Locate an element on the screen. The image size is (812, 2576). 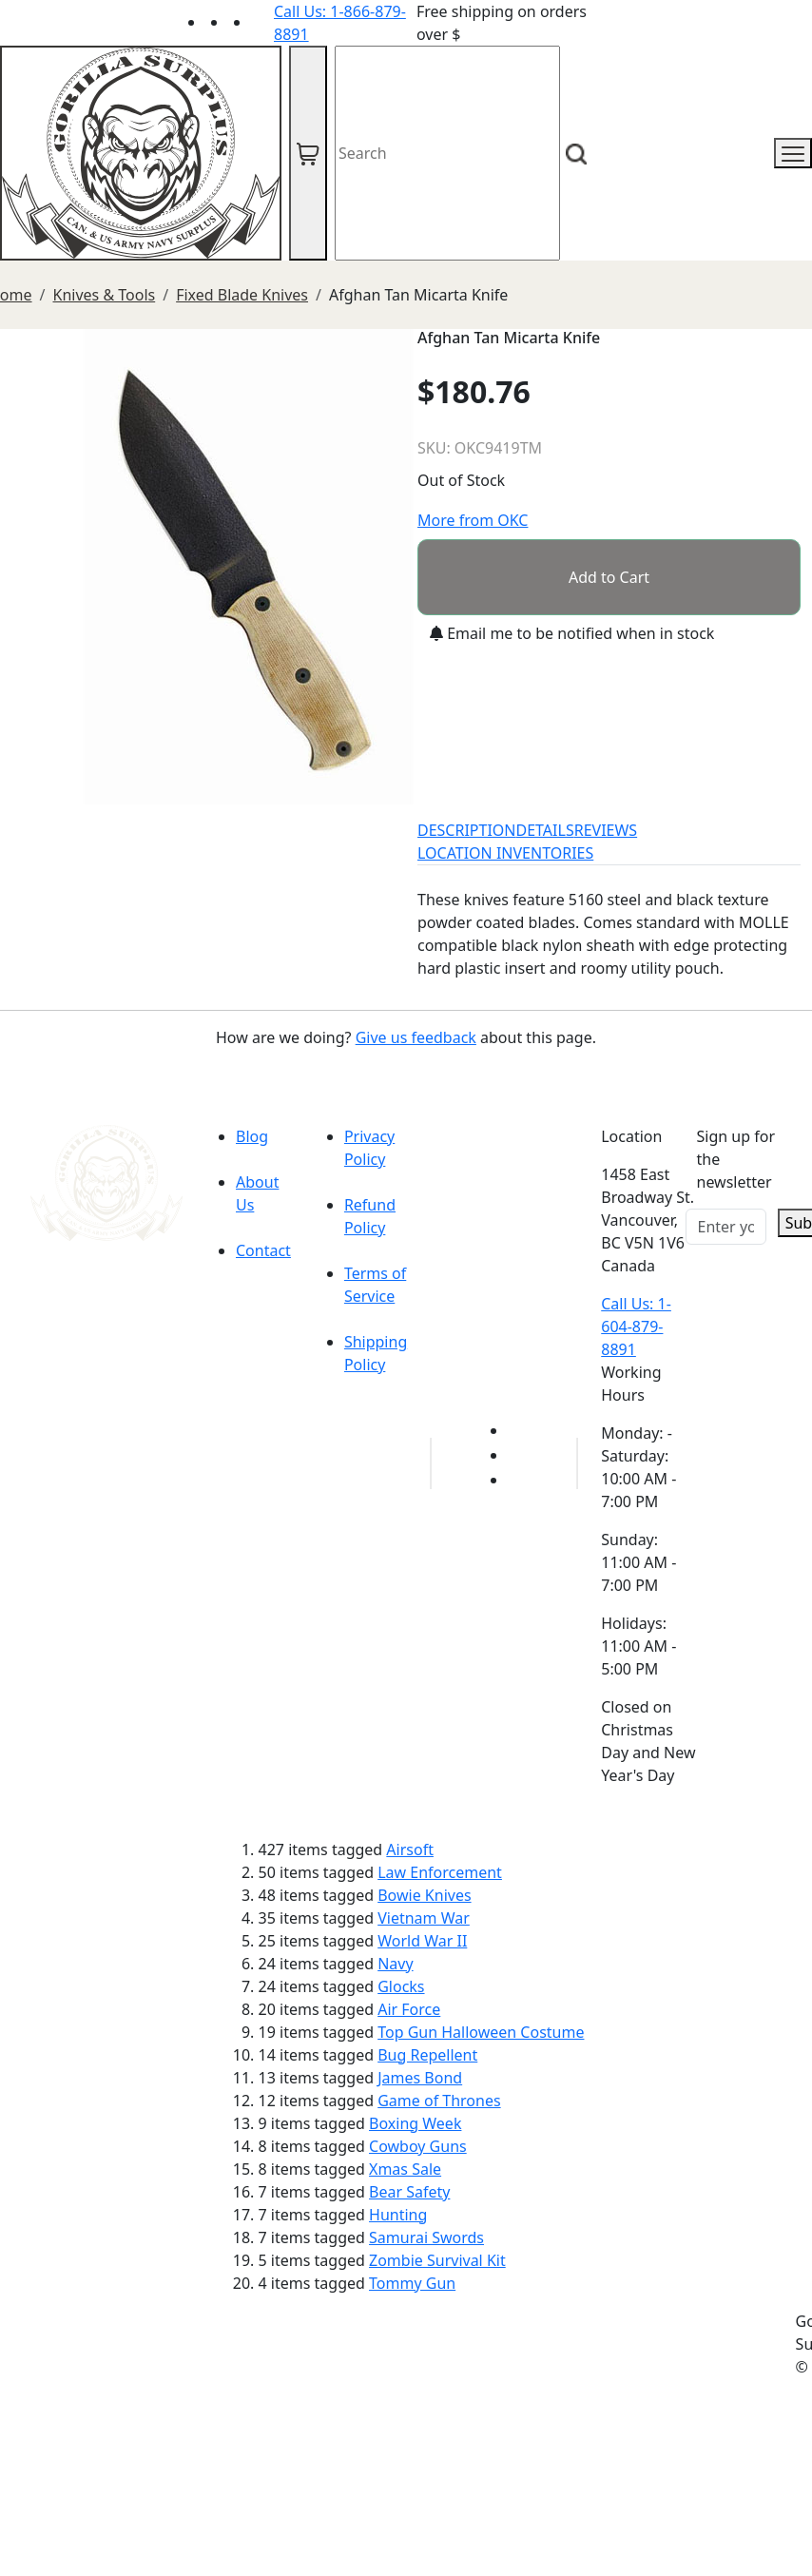
[Link to Instagram] is located at coordinates (262, 21).